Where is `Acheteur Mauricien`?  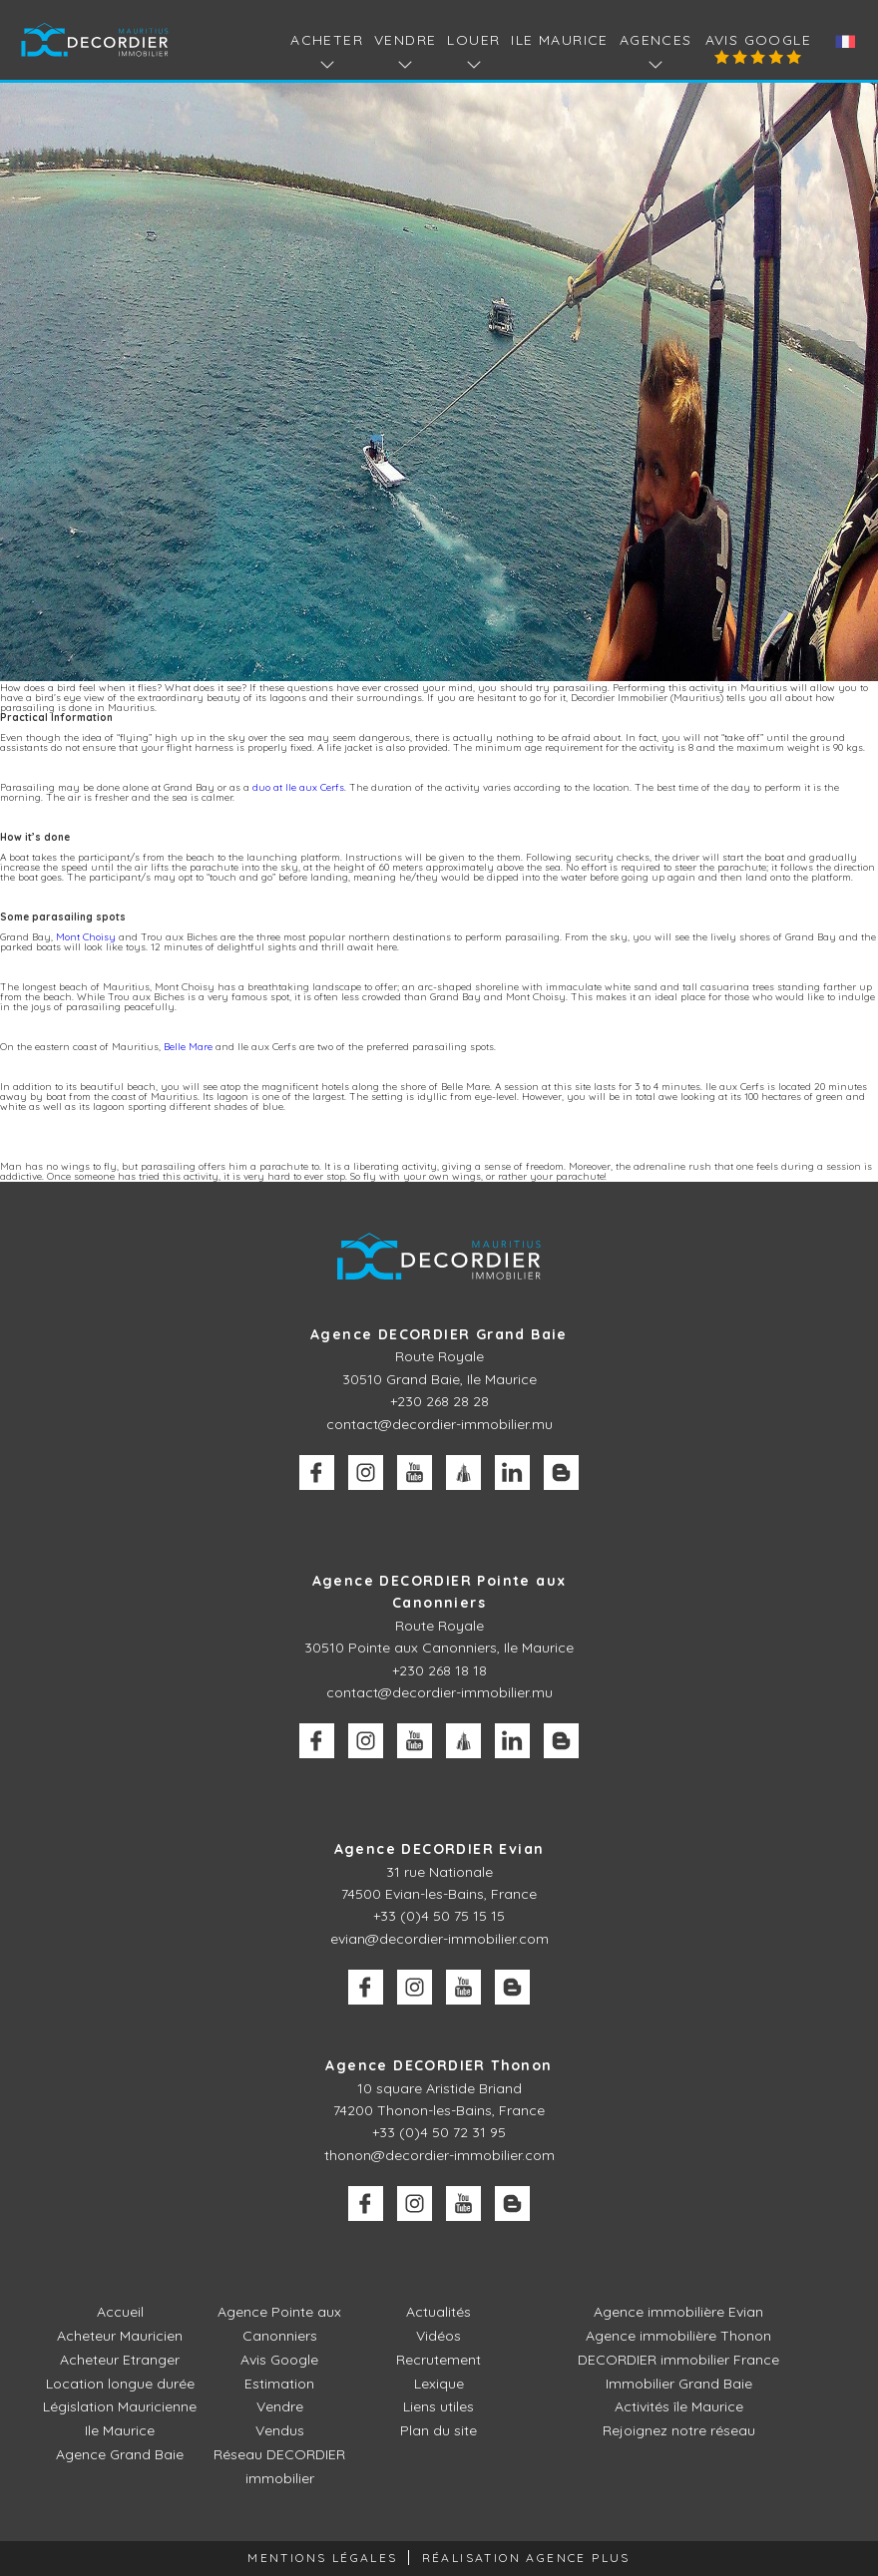
Acheteur Mauricien is located at coordinates (120, 2336).